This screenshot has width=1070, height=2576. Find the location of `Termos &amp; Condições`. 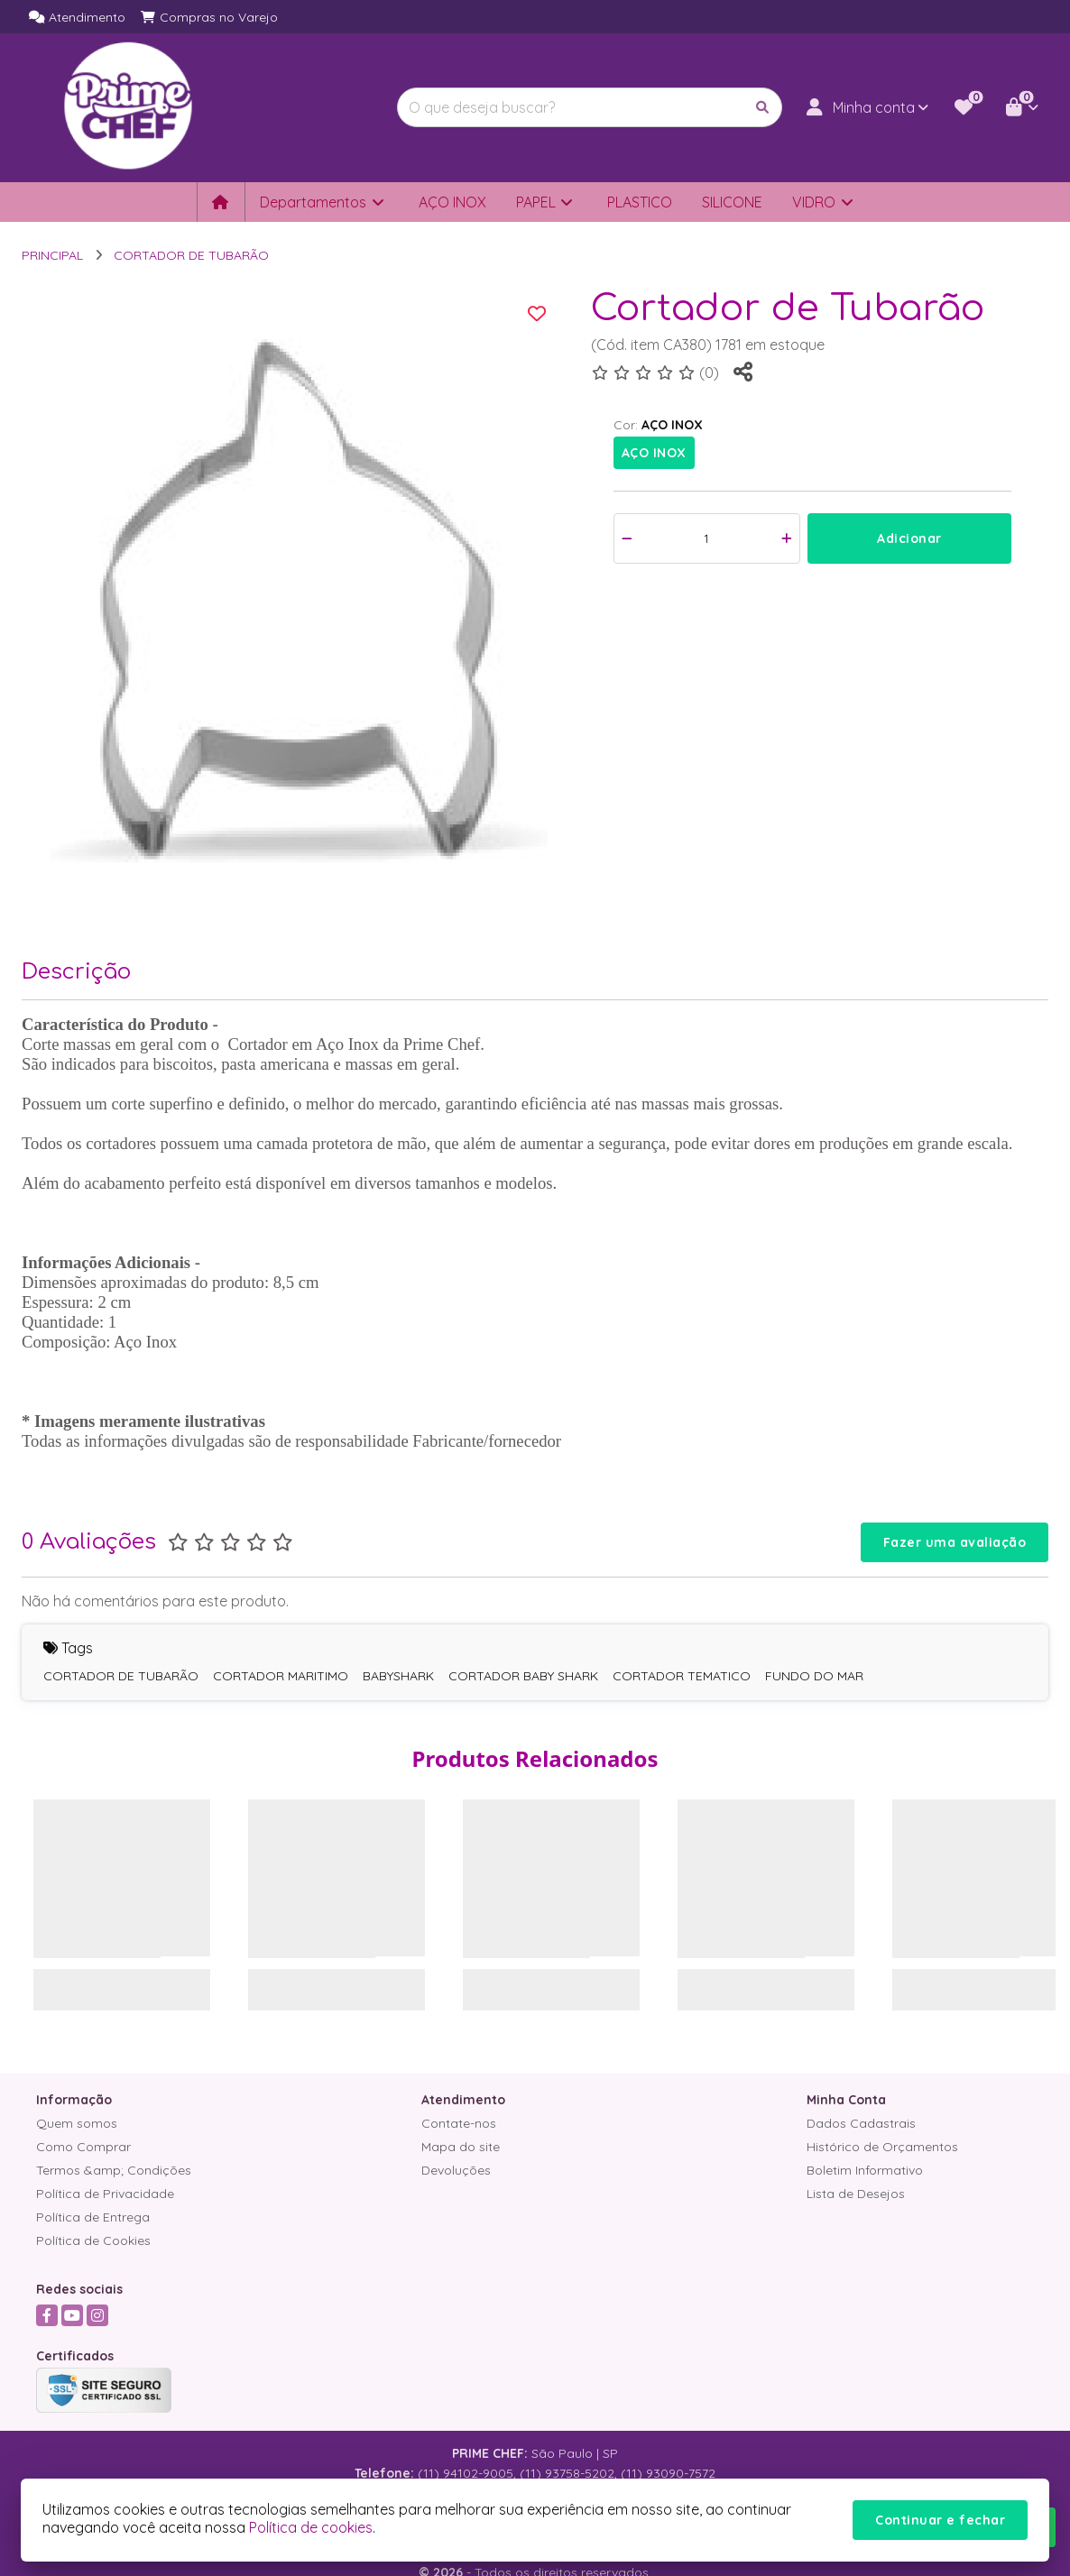

Termos &amp; Condições is located at coordinates (113, 2170).